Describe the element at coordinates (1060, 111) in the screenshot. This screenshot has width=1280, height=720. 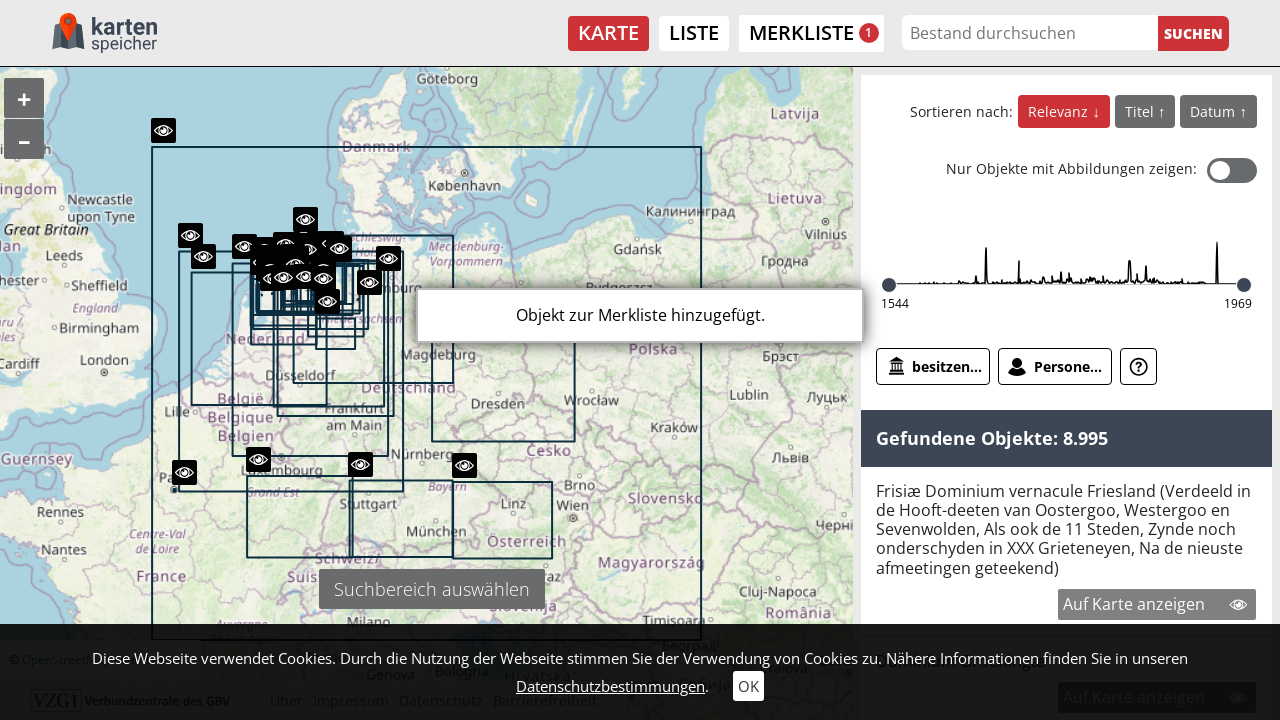
I see `Relevanz` at that location.